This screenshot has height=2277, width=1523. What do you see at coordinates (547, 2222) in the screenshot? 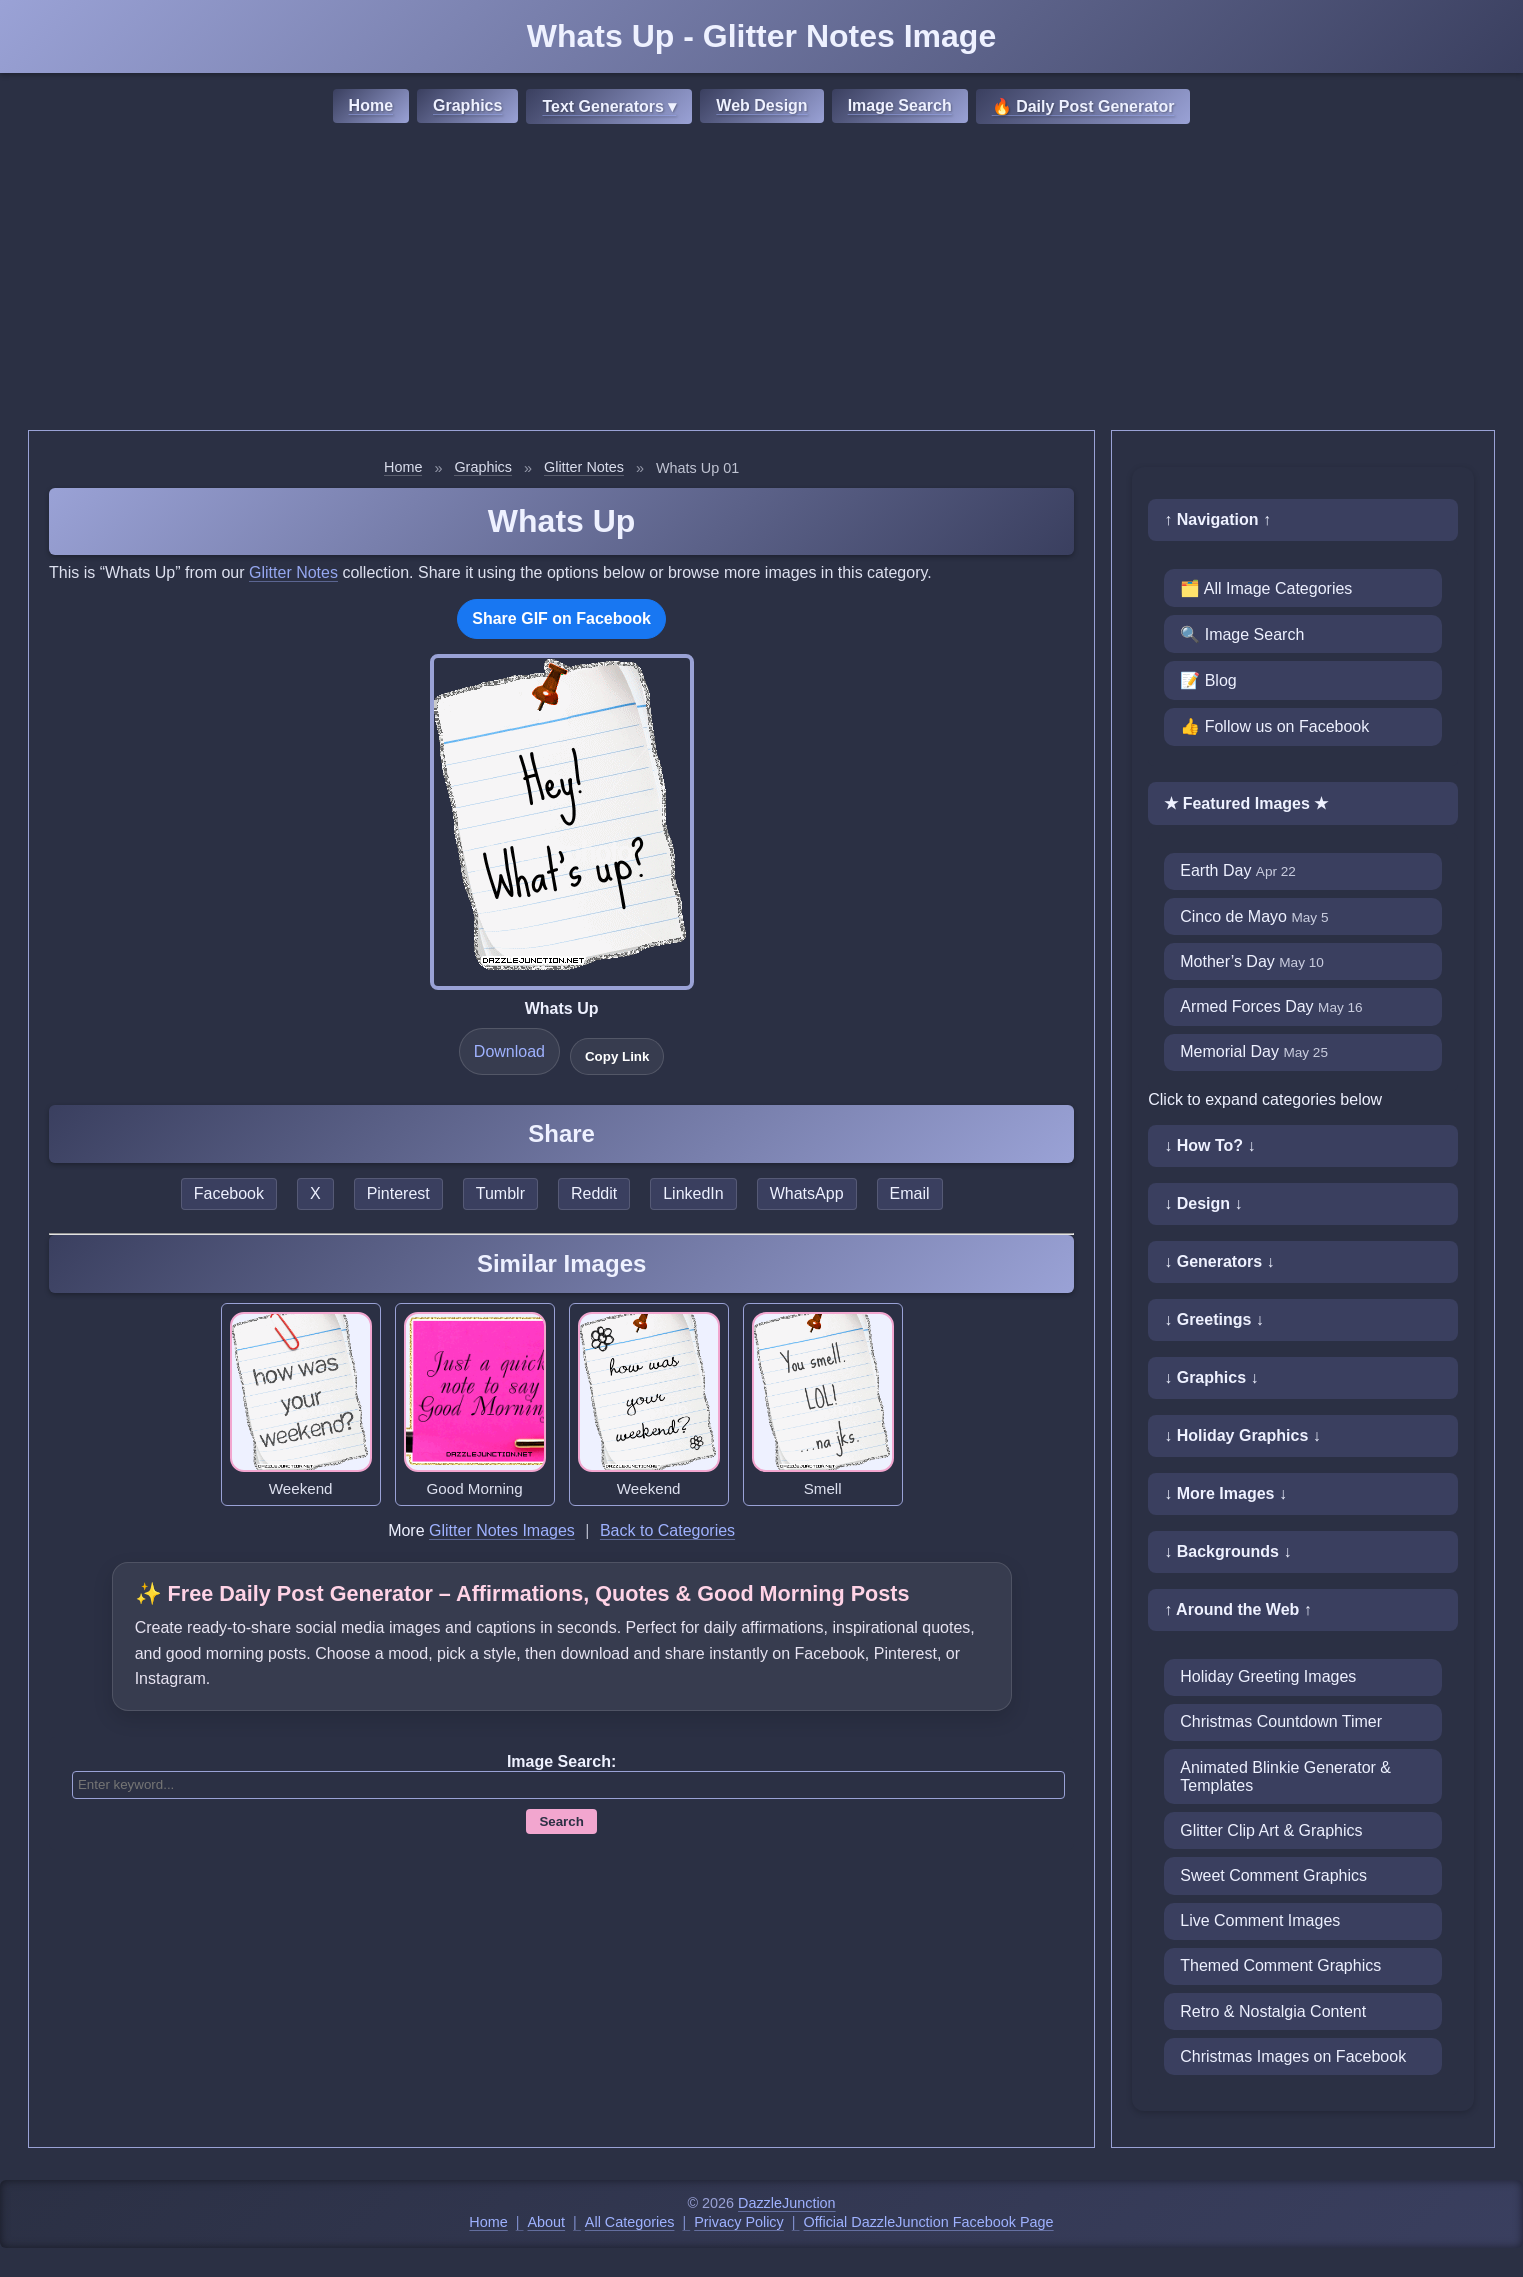
I see `About` at bounding box center [547, 2222].